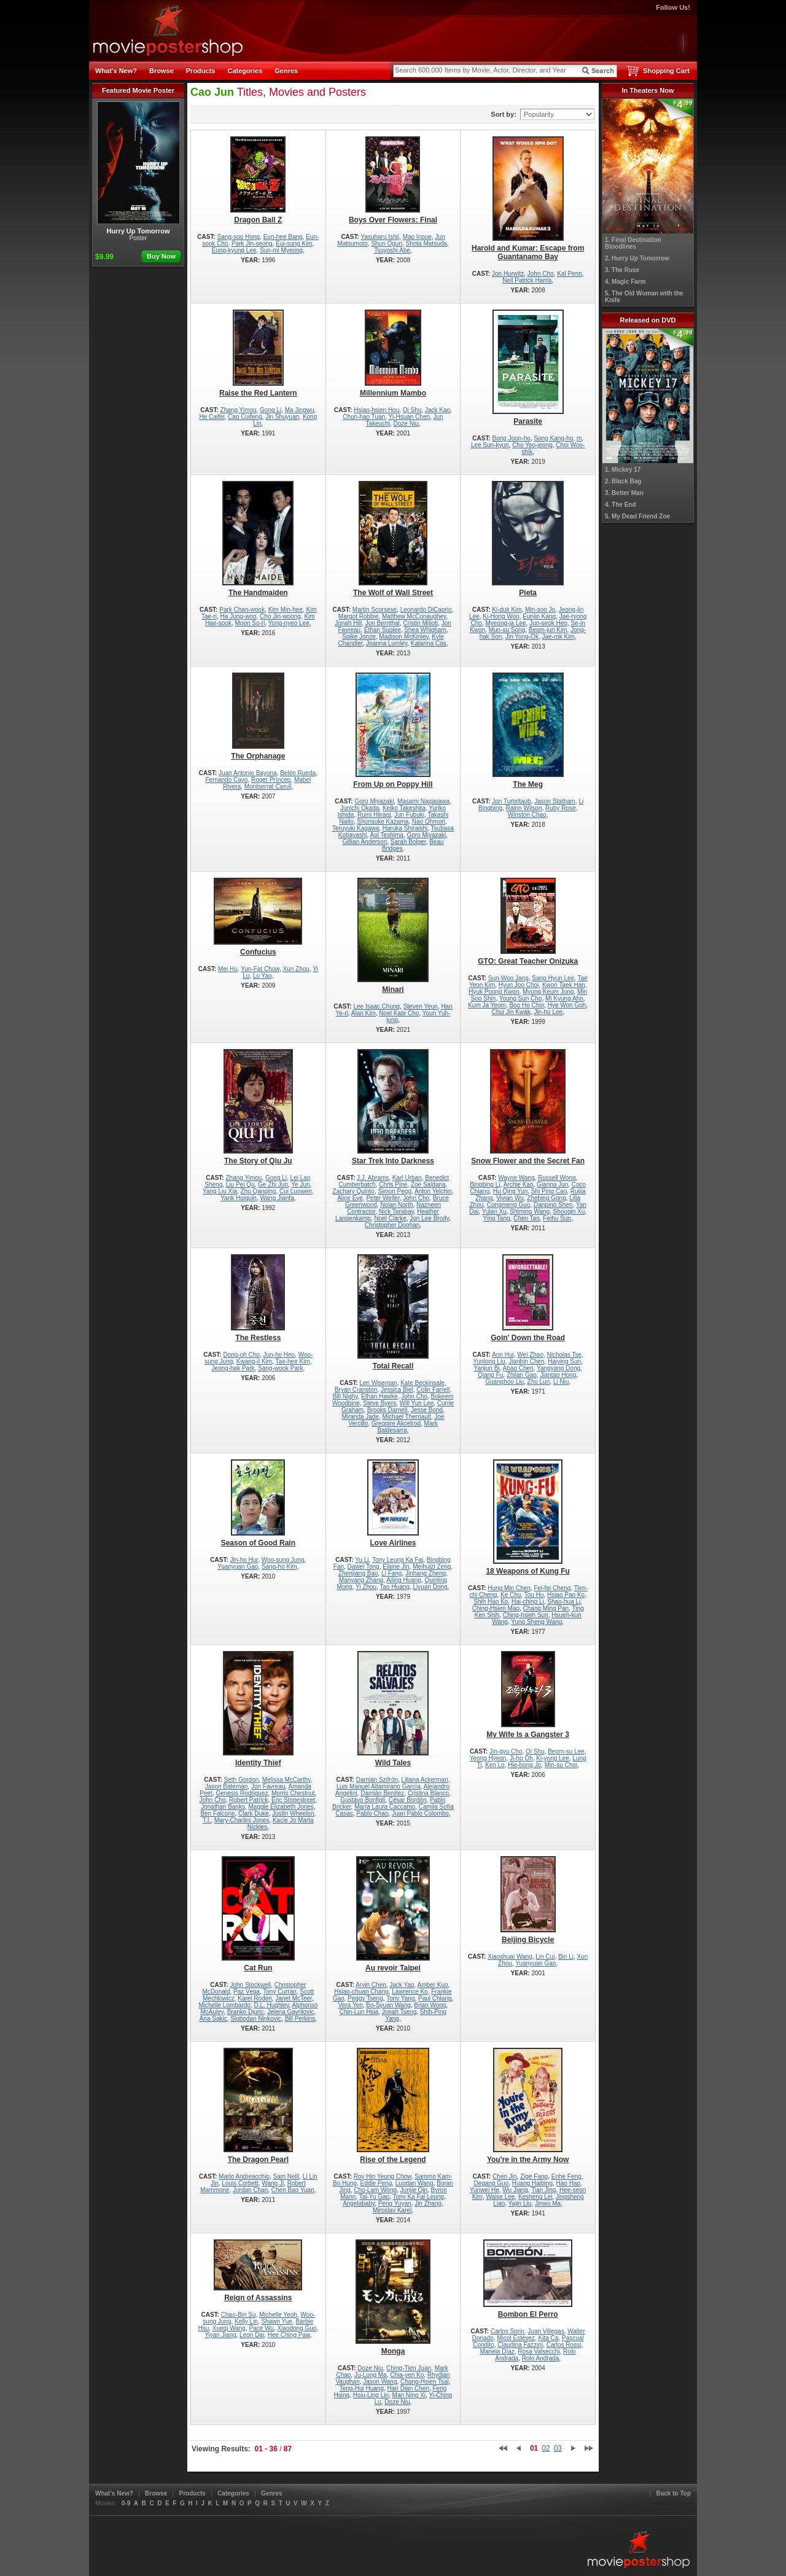  I want to click on Ben Falcone, so click(217, 1813).